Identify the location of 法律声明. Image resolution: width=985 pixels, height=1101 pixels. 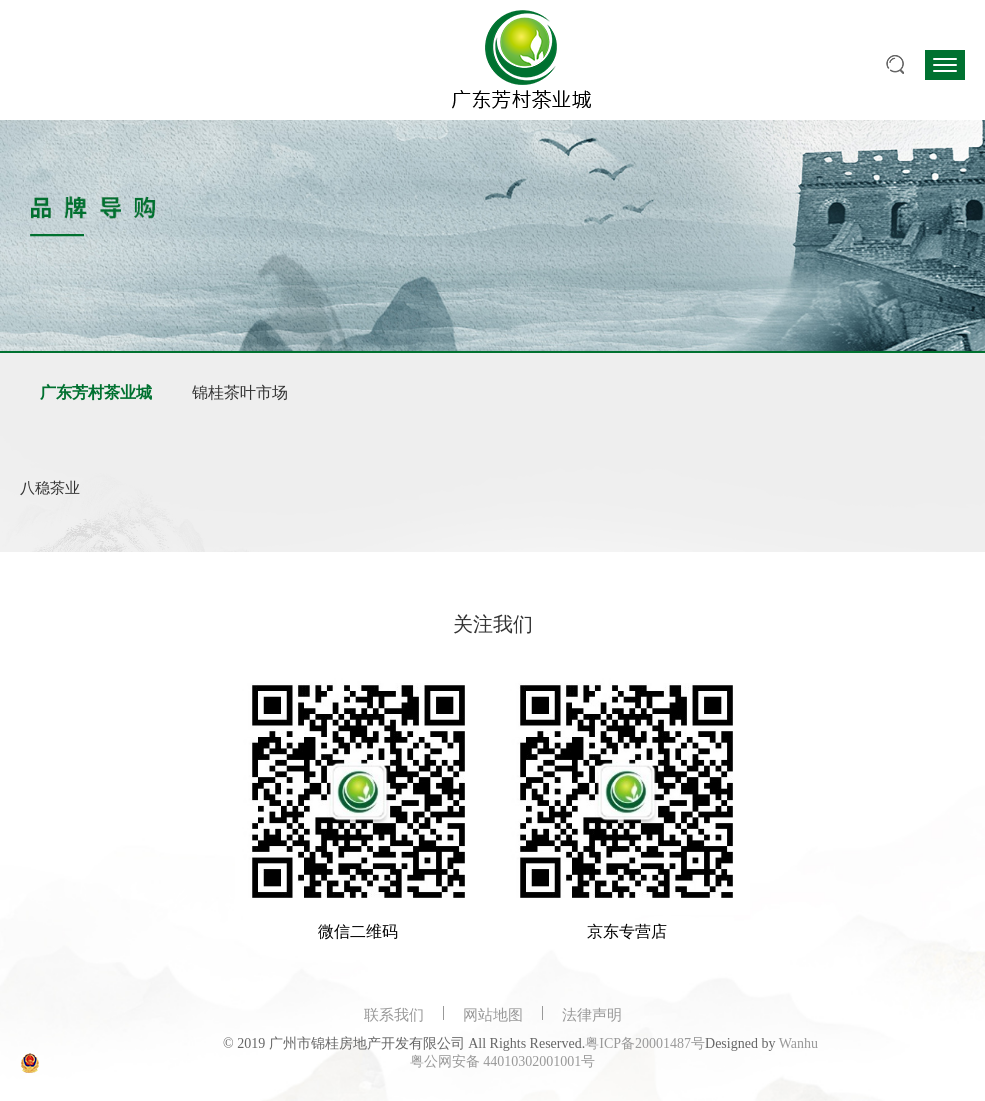
(592, 1015).